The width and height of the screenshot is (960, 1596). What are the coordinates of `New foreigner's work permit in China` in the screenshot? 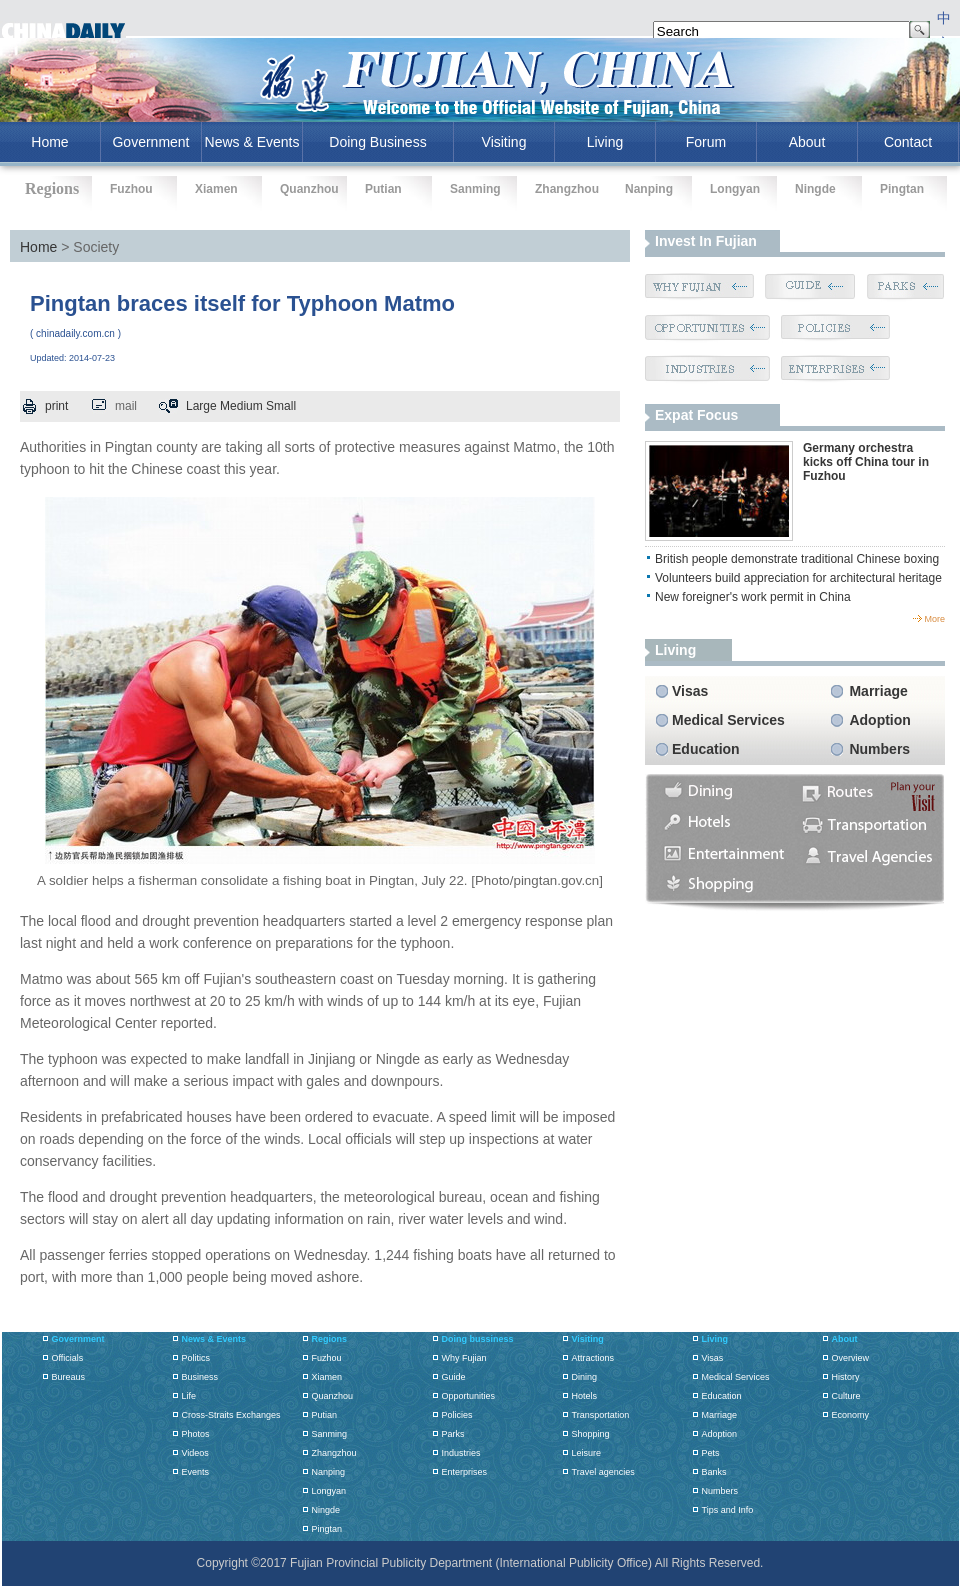 It's located at (753, 597).